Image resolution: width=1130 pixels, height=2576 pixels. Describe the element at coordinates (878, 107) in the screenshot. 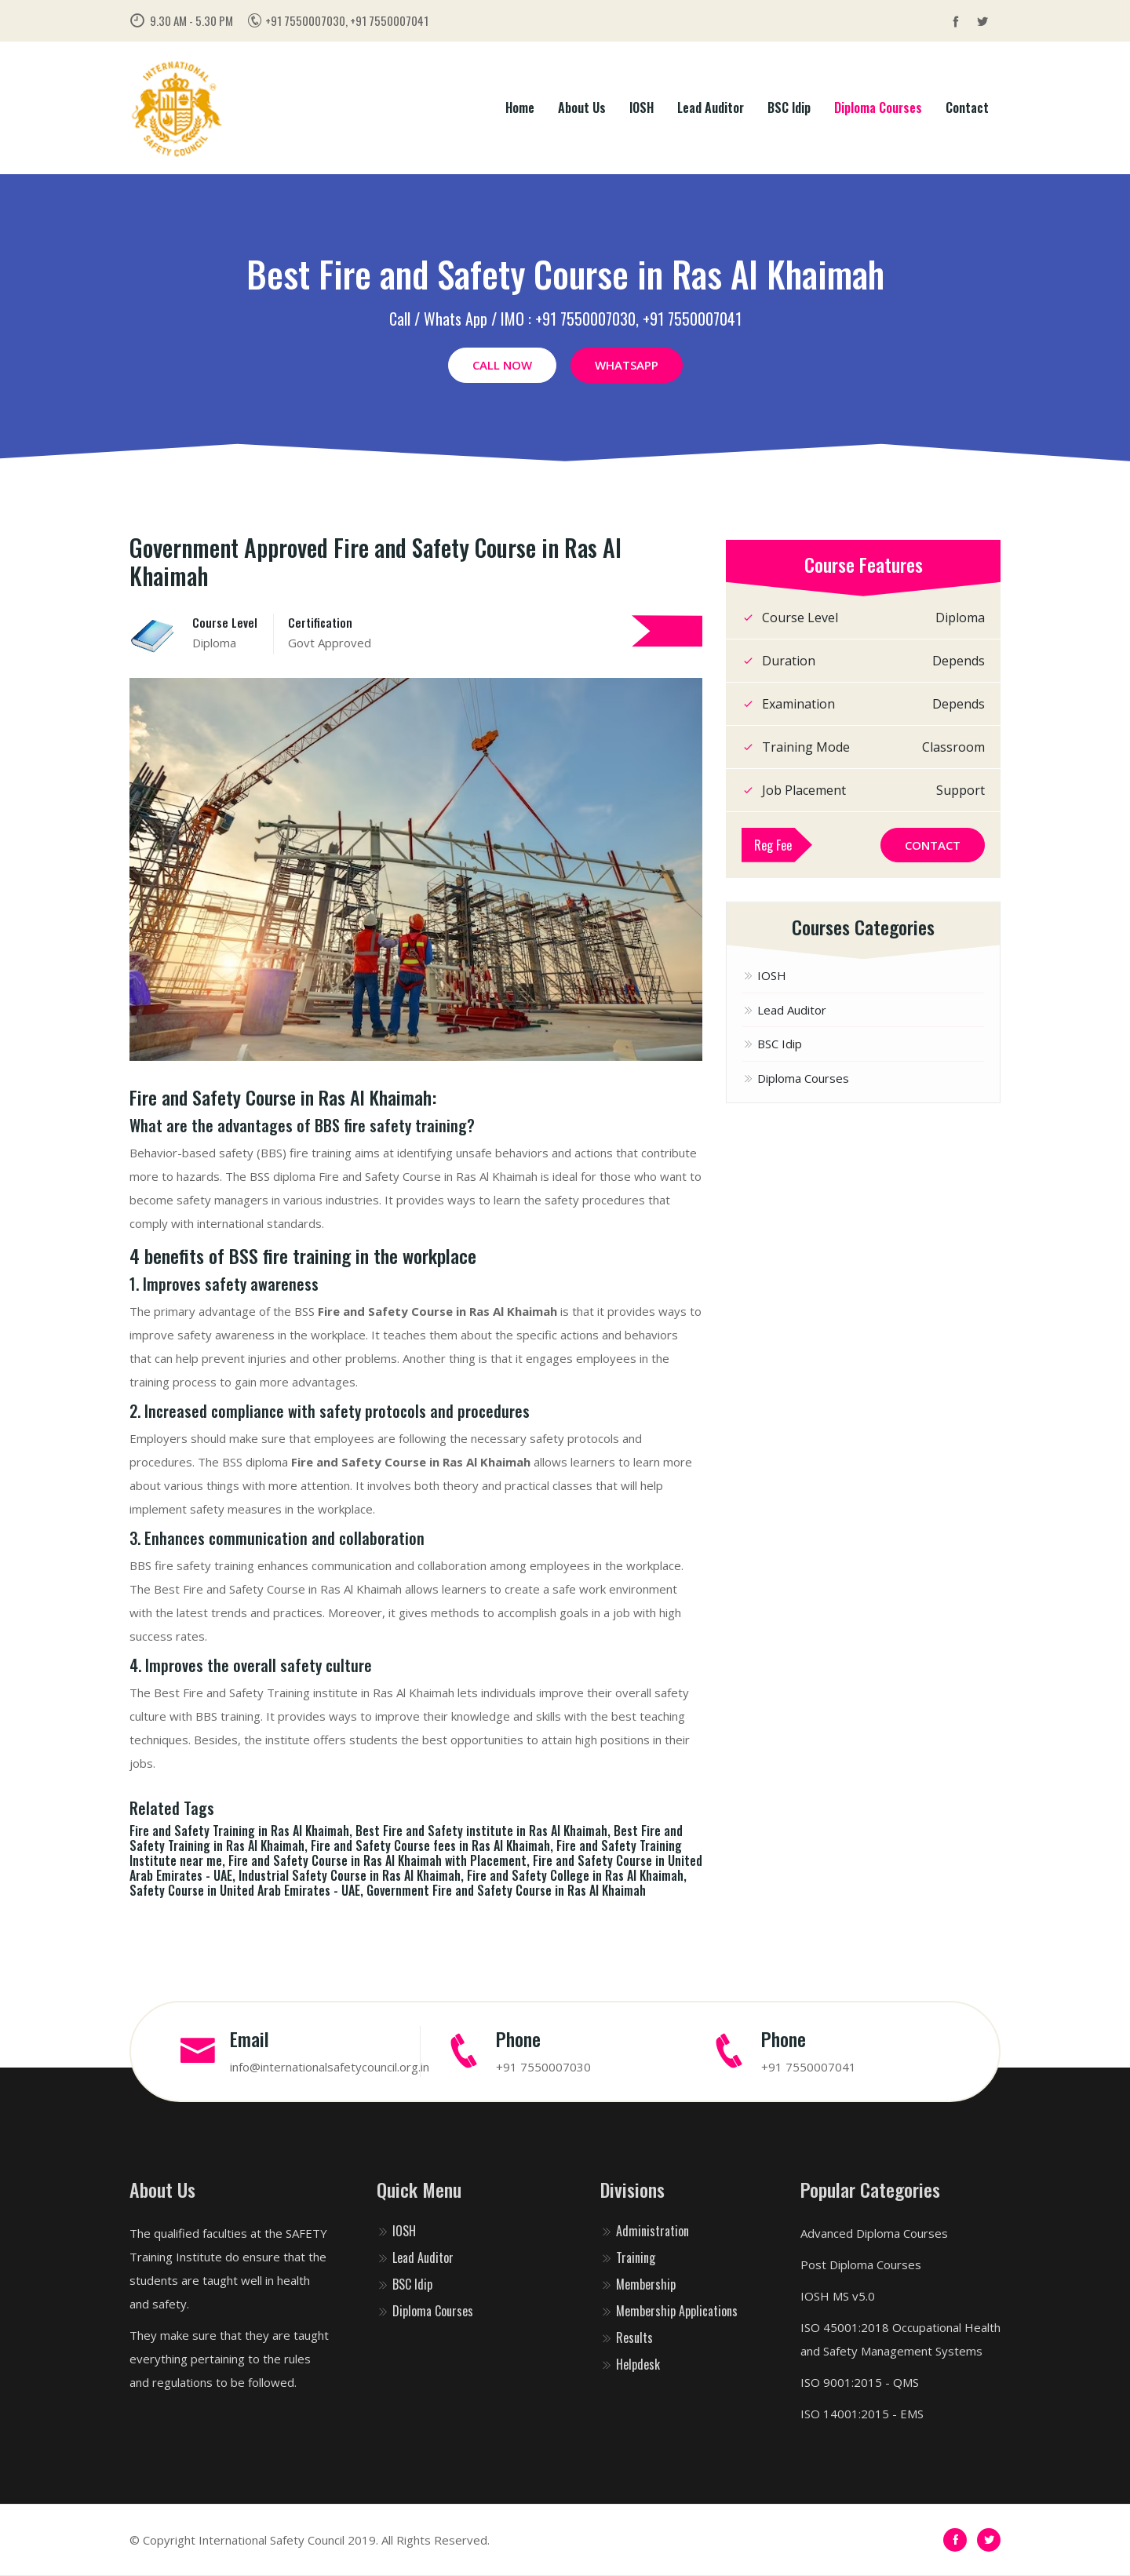

I see `Diploma Courses` at that location.